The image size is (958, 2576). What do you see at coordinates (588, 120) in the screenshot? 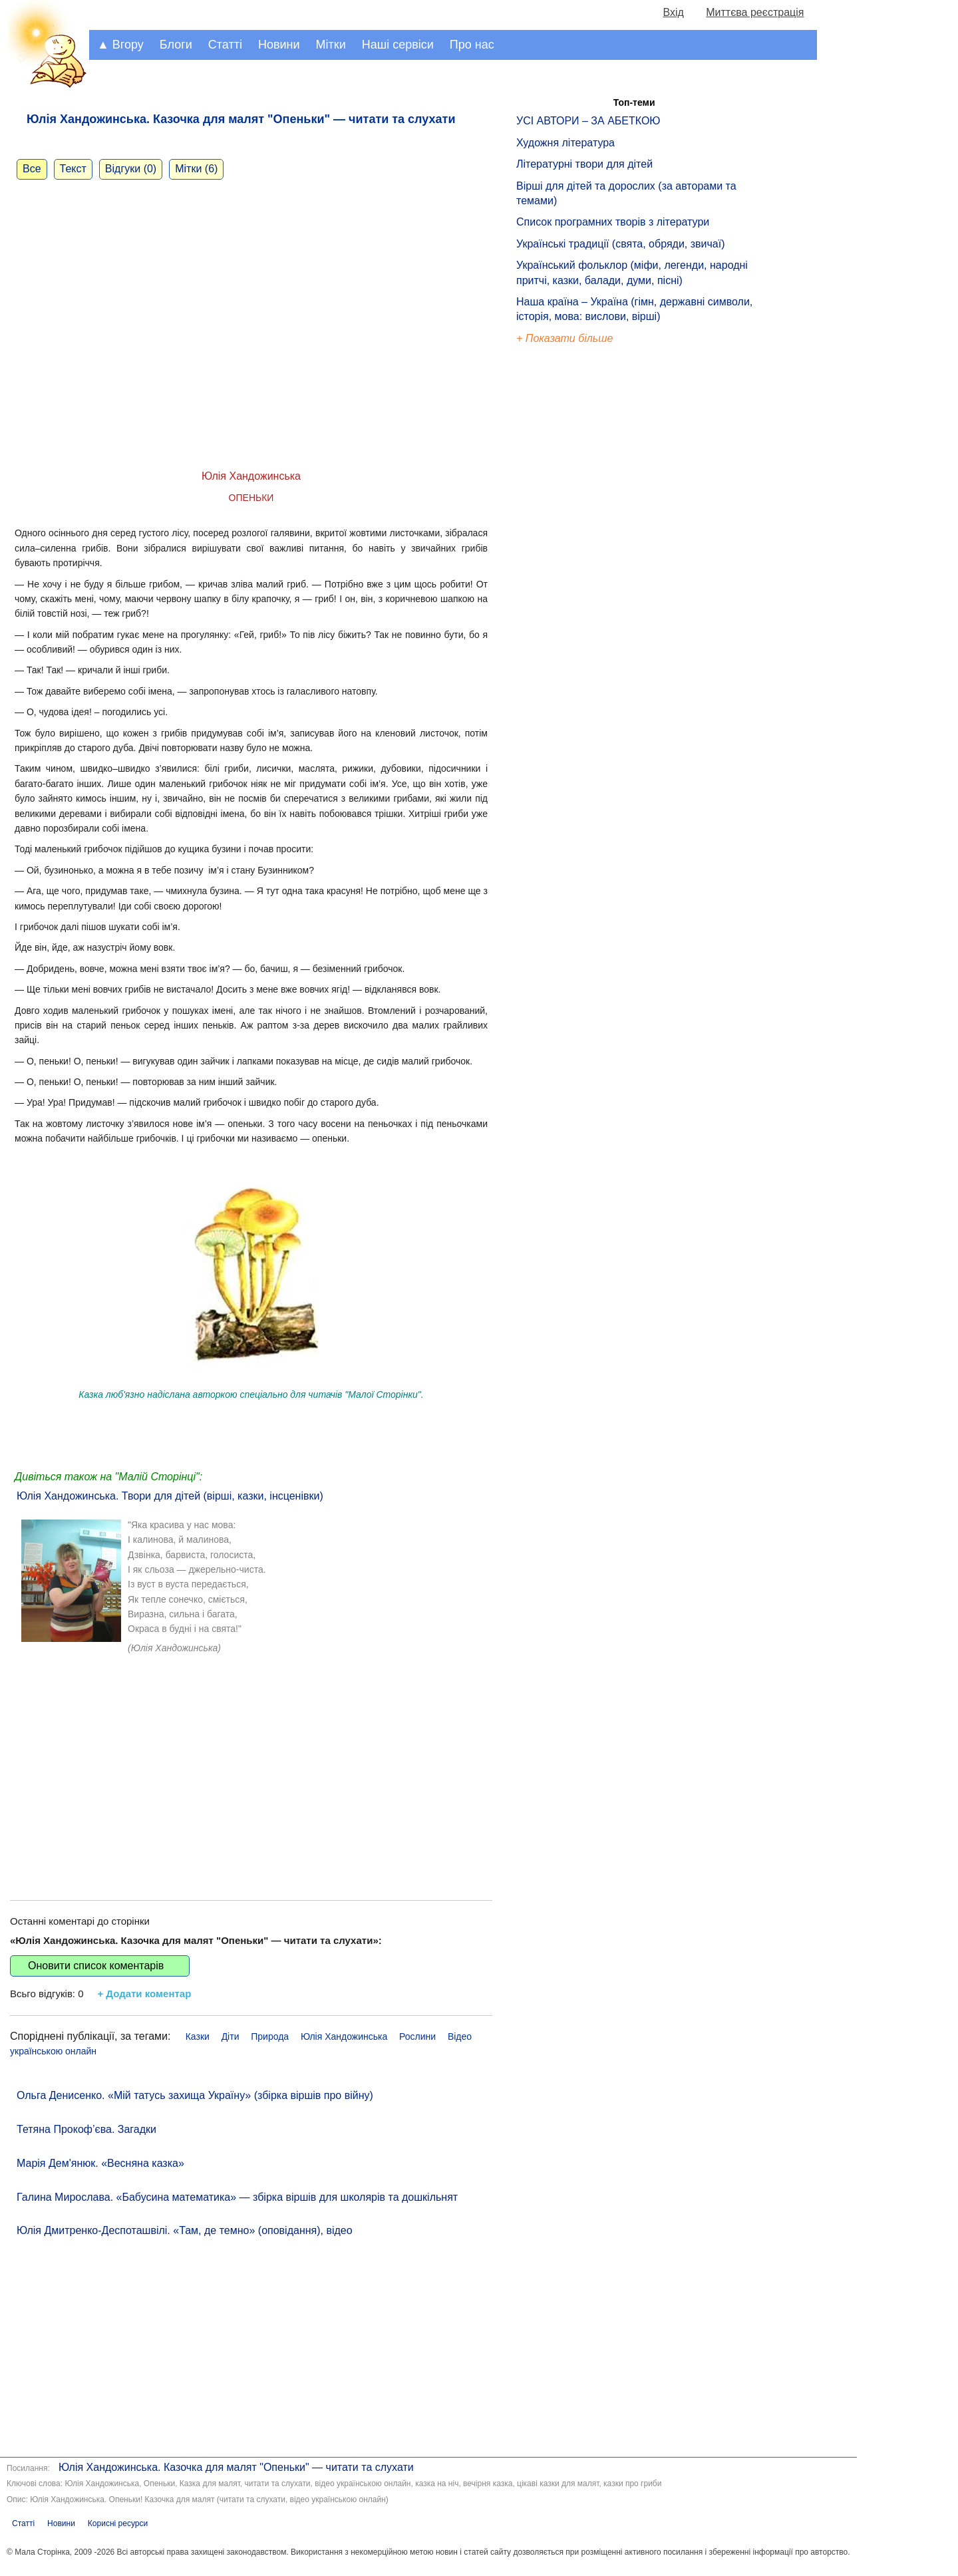
I see `УСІ АВТОРИ – ЗА АБЕТКОЮ` at bounding box center [588, 120].